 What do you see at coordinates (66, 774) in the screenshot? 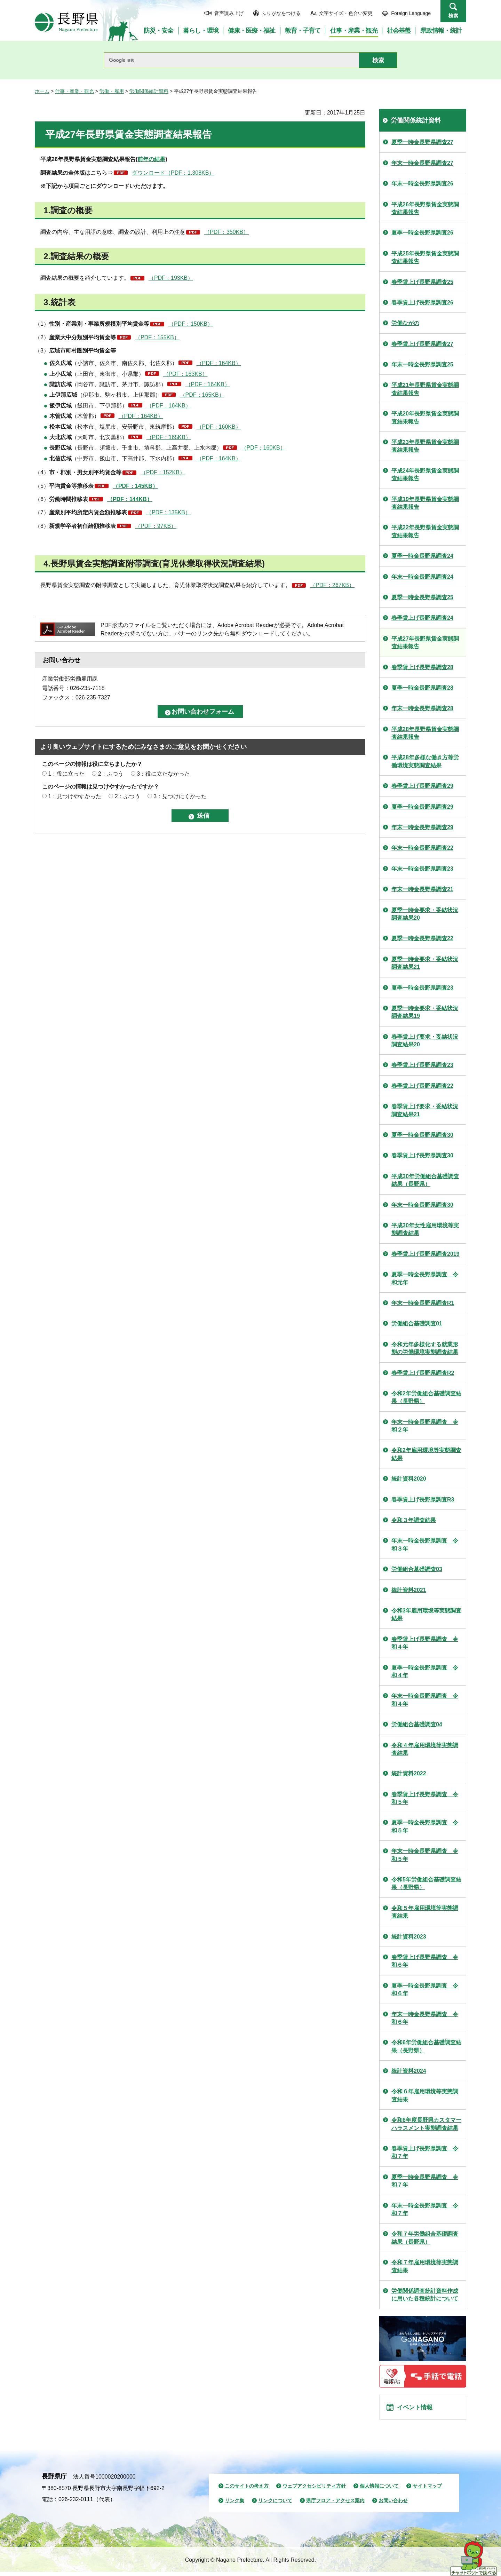
I see `1：役に立った` at bounding box center [66, 774].